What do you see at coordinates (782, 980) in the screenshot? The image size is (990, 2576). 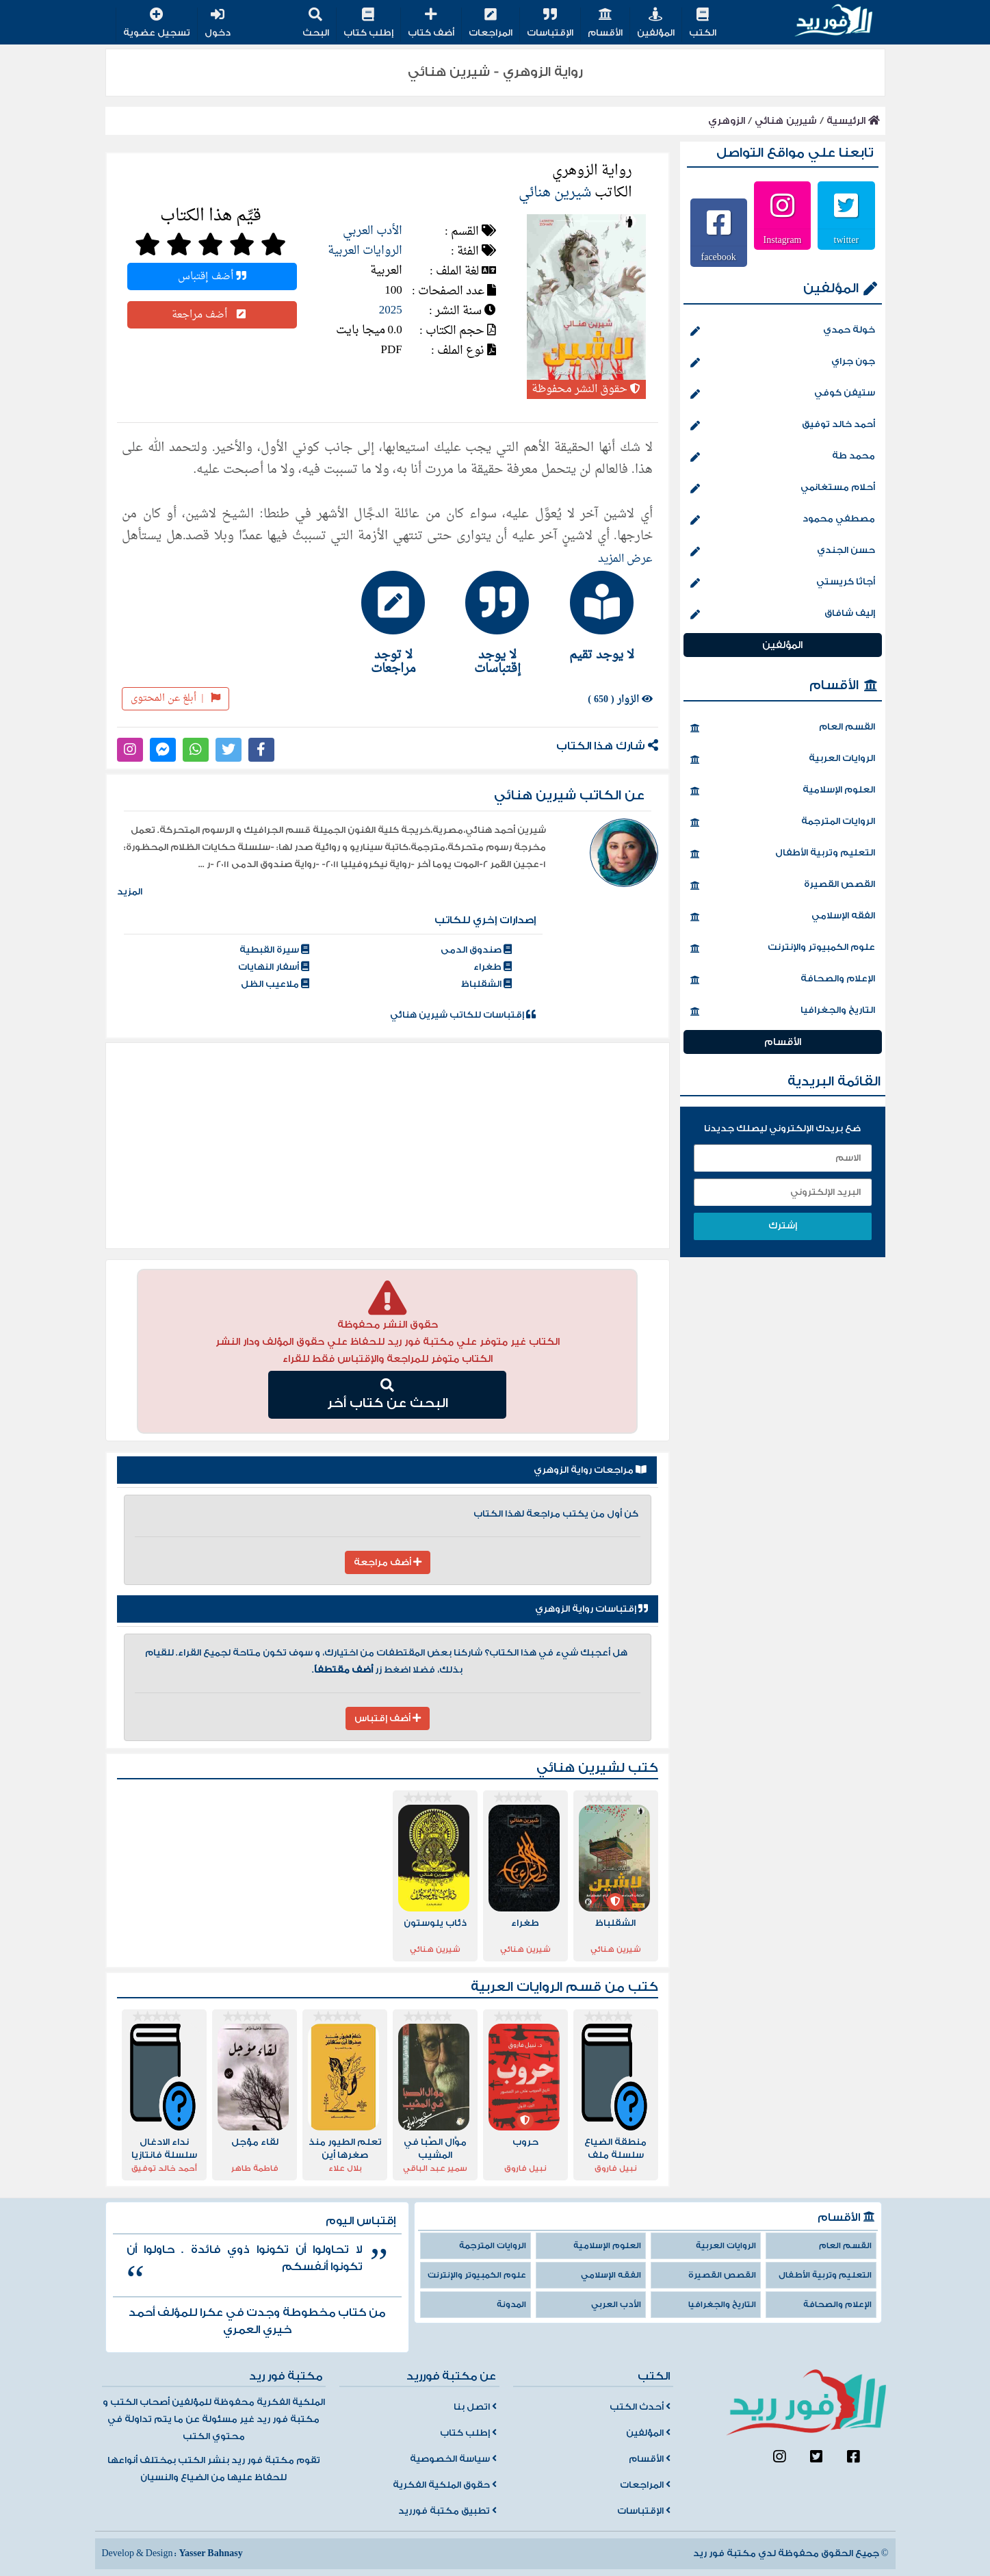 I see `الإعلام والصحافة` at bounding box center [782, 980].